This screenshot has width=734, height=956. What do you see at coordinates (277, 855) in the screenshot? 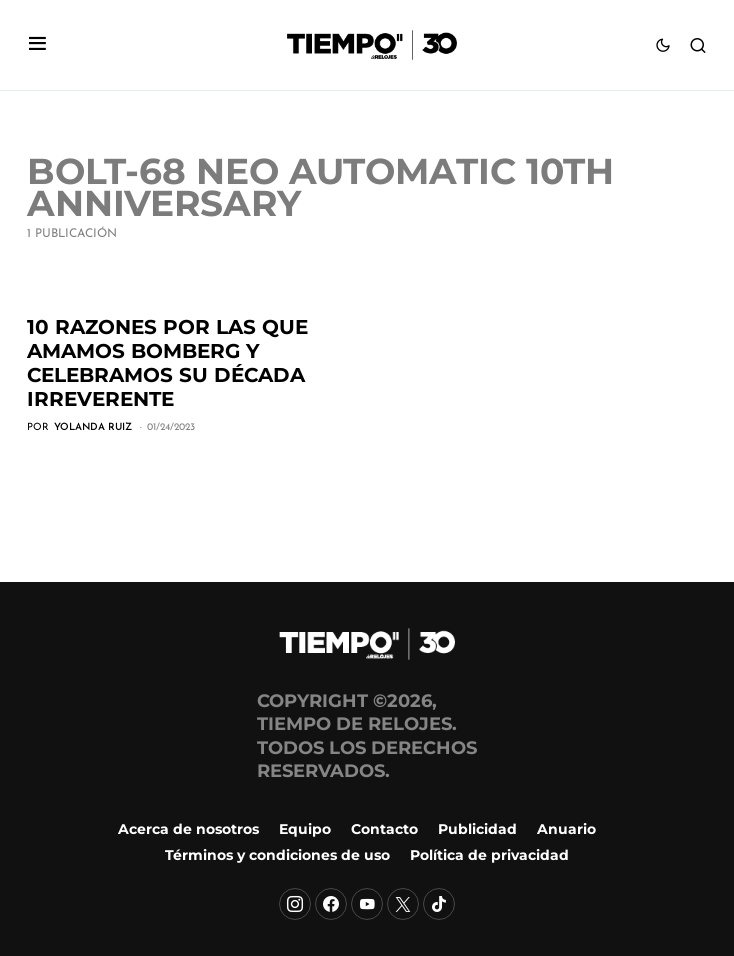
I see `Términos y condiciones de uso` at bounding box center [277, 855].